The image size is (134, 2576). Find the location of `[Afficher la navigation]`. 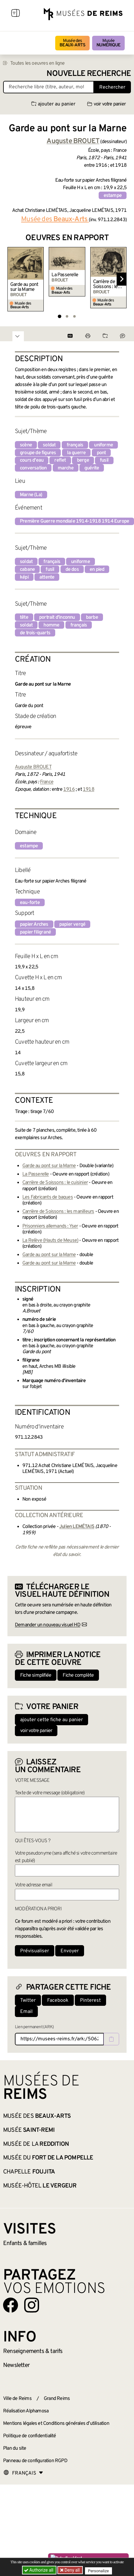

[Afficher la navigation] is located at coordinates (15, 14).